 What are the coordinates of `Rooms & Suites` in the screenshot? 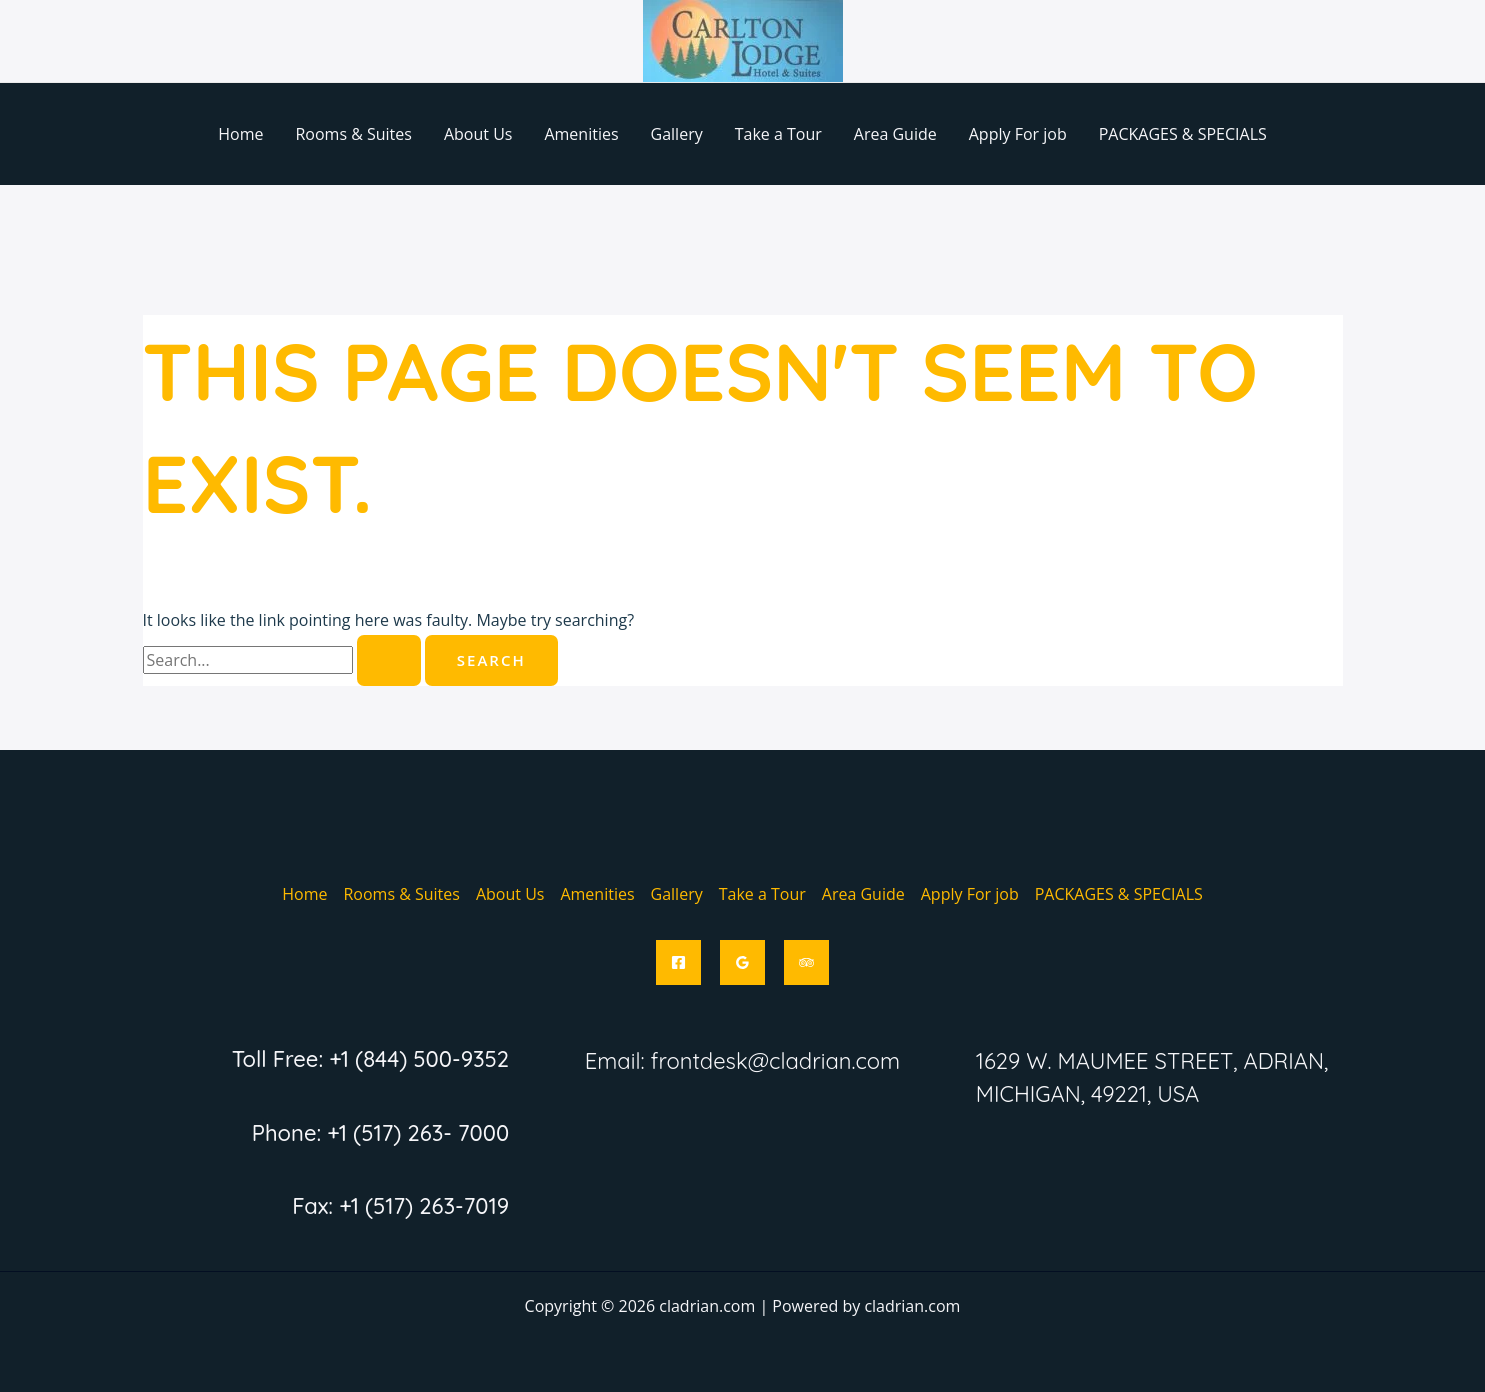 It's located at (353, 134).